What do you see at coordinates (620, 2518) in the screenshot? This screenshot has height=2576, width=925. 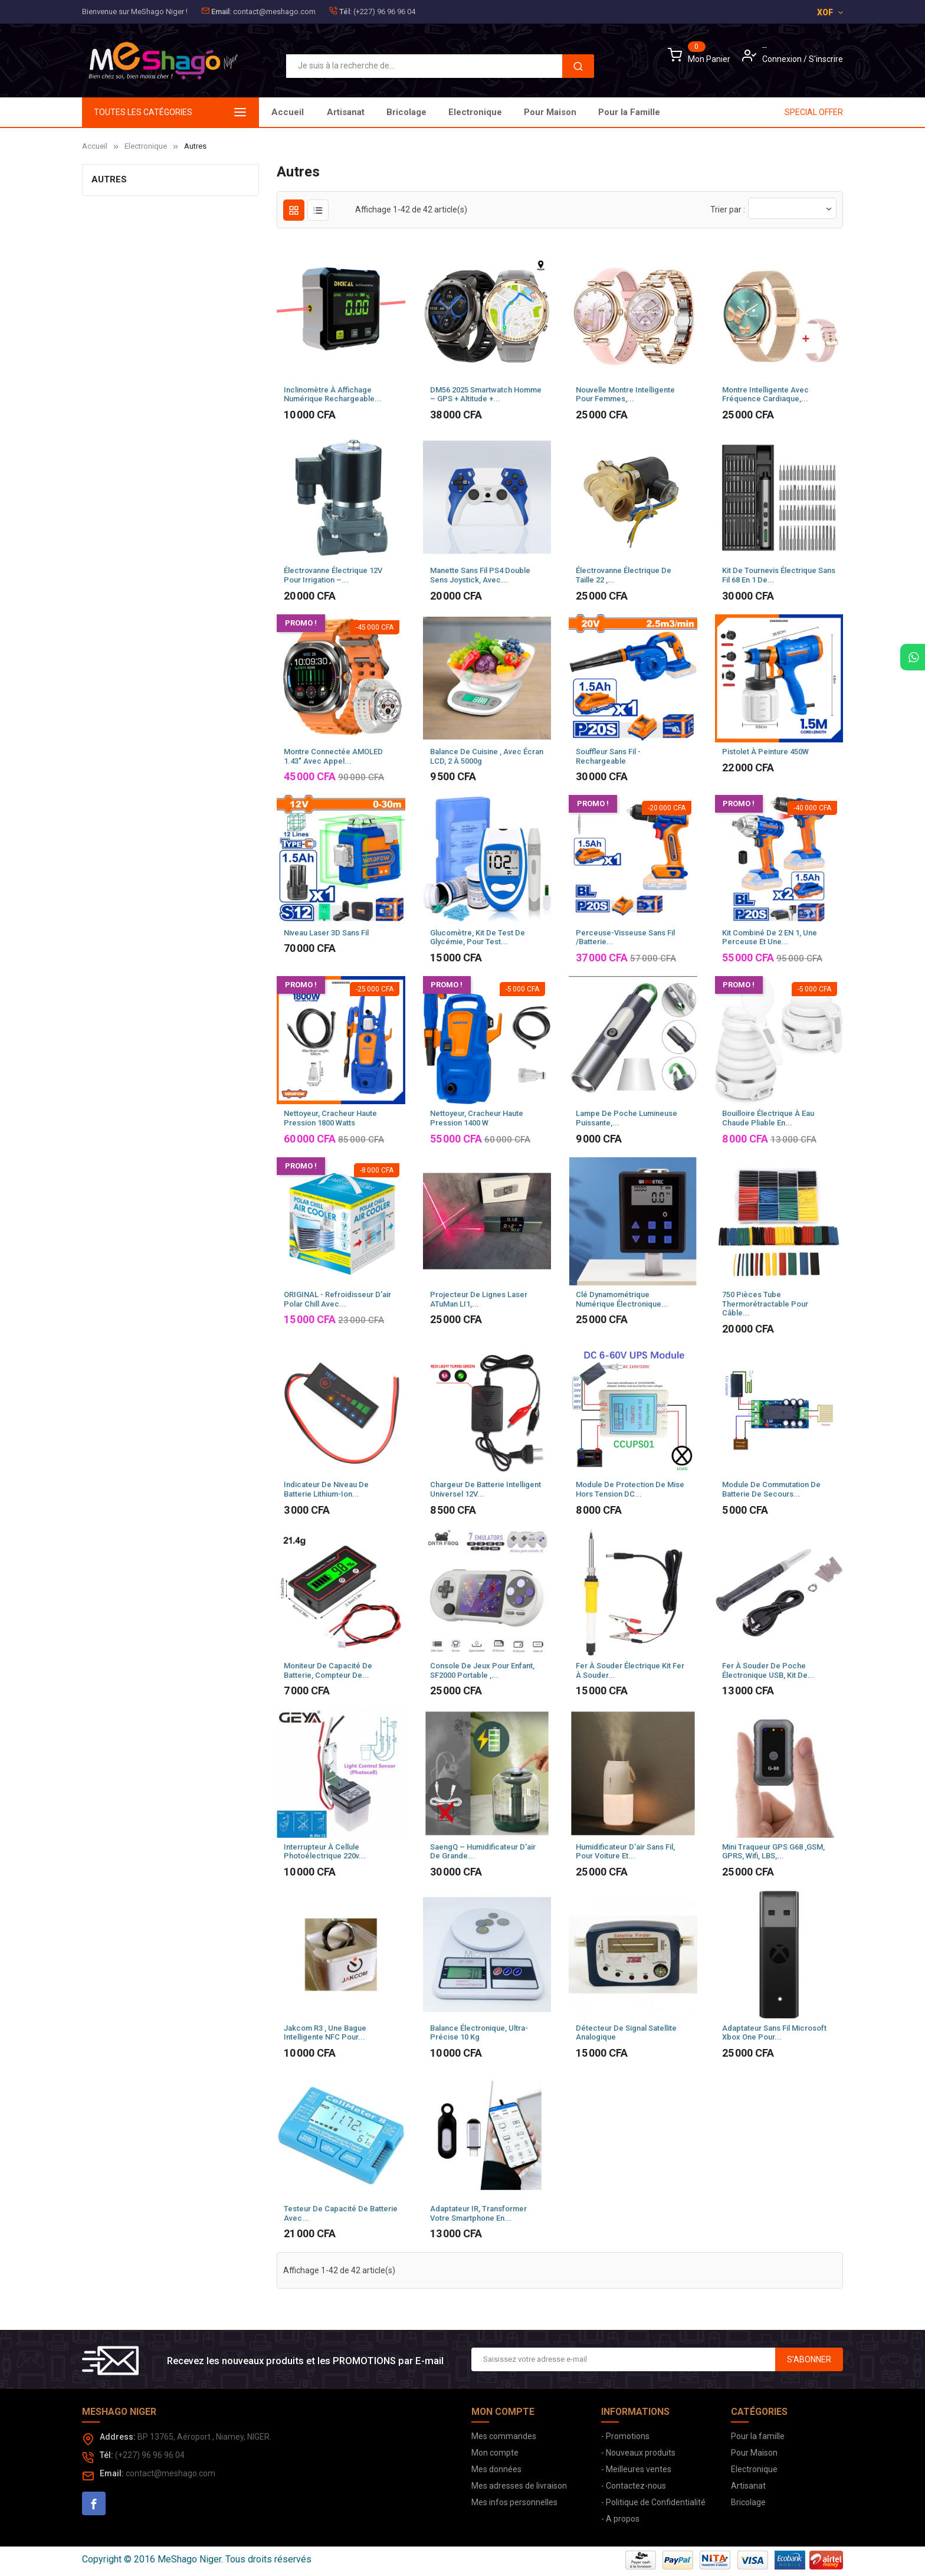 I see `- A propos` at bounding box center [620, 2518].